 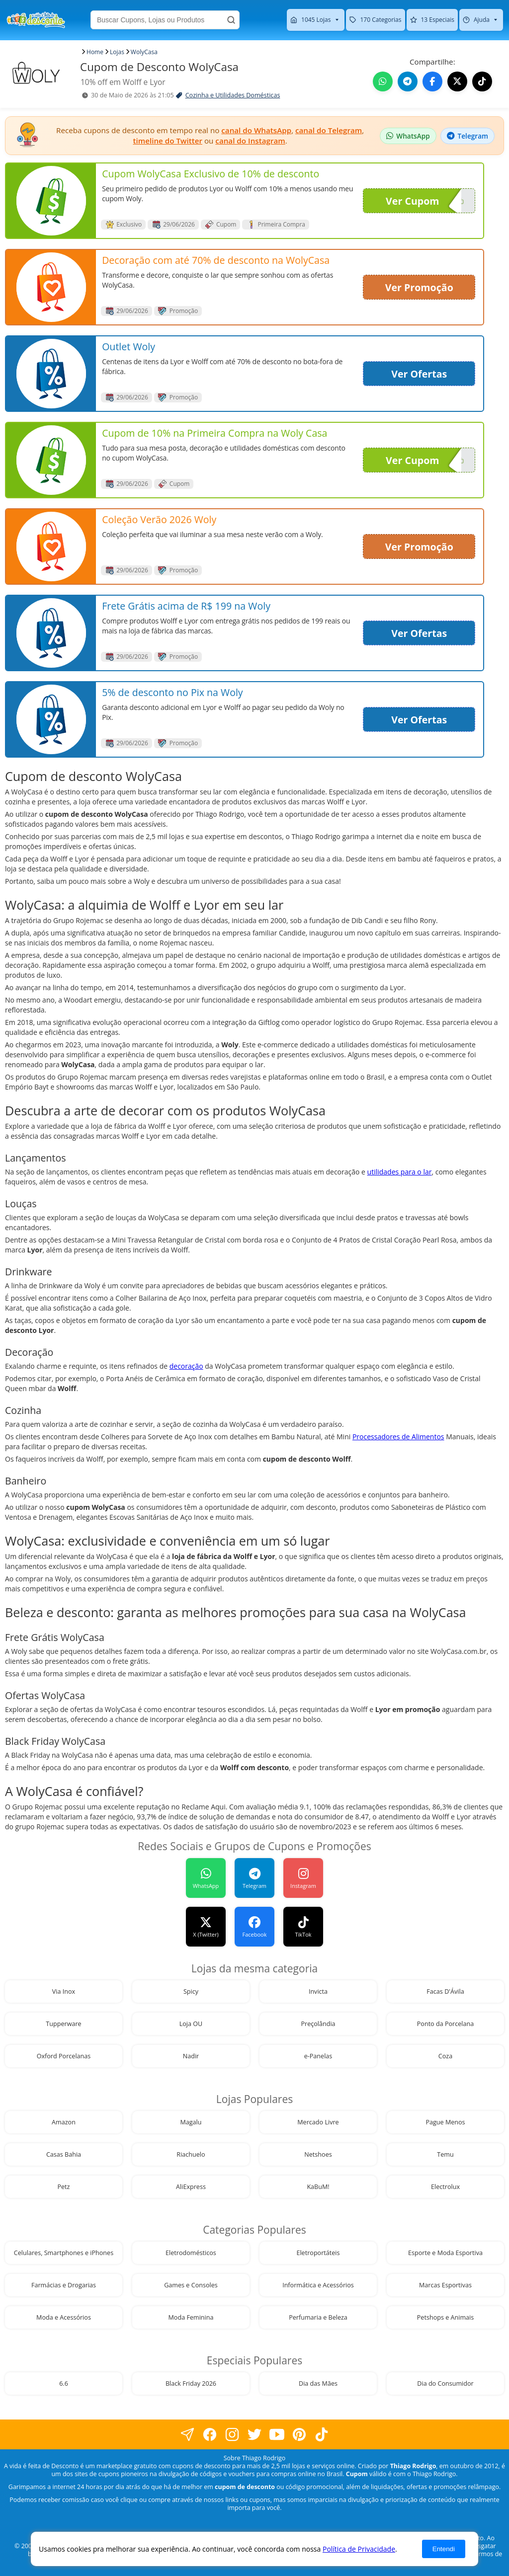 I want to click on Tupperware [visite nossa página de cupons da loja Tupperware], so click(x=63, y=2024).